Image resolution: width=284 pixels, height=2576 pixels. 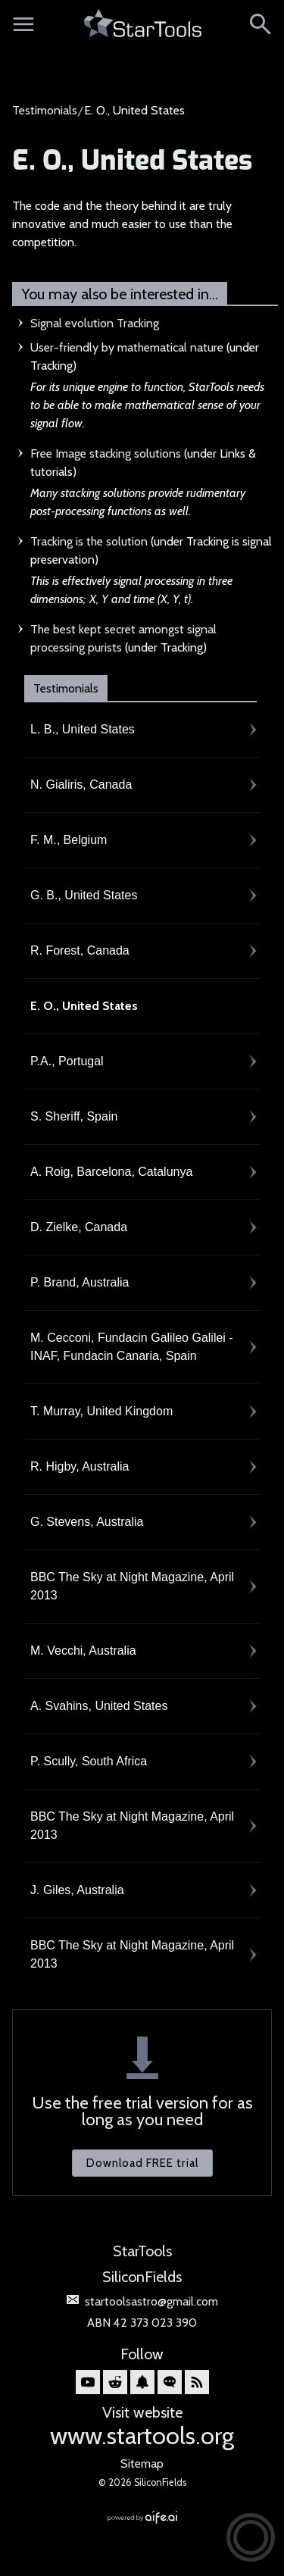 I want to click on P.A., Portugal, so click(x=67, y=1061).